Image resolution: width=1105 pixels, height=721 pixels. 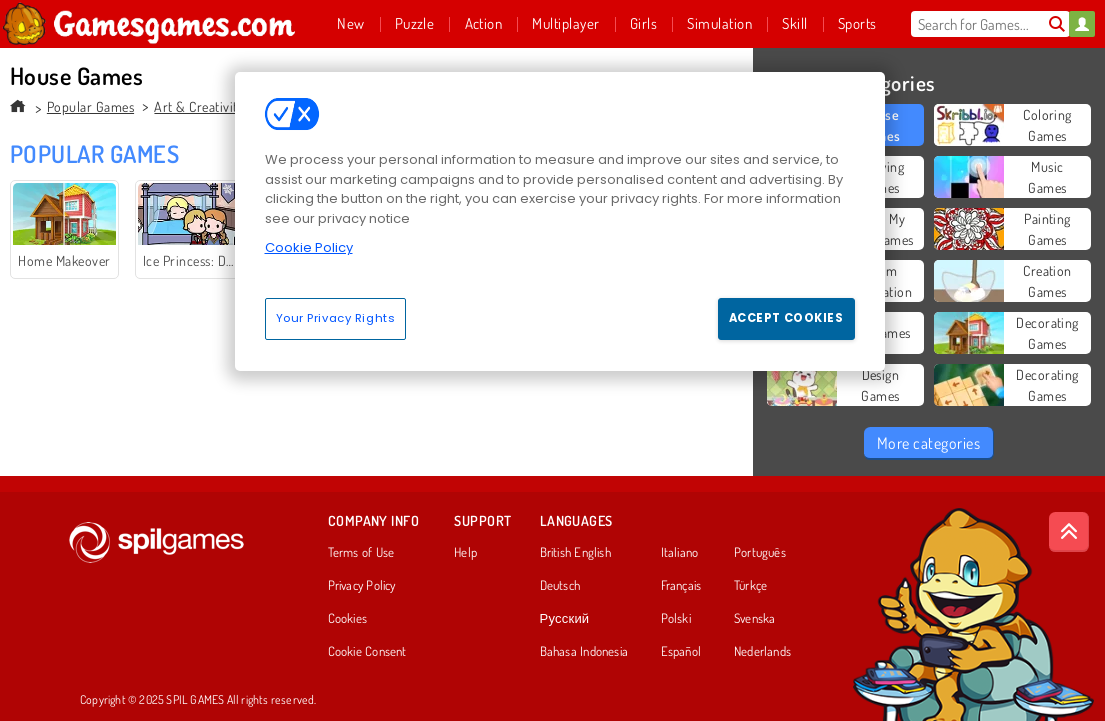 I want to click on Accept Cookies, so click(x=786, y=318).